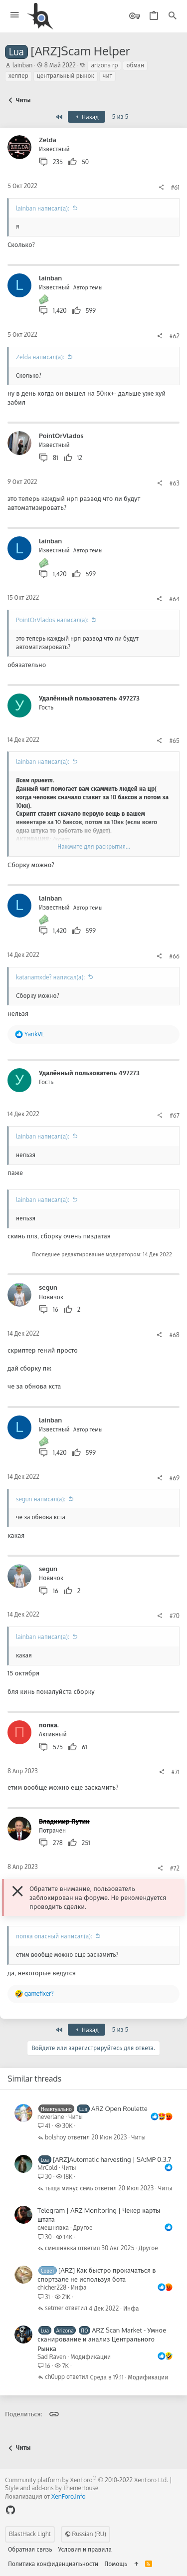  I want to click on попка., so click(49, 1725).